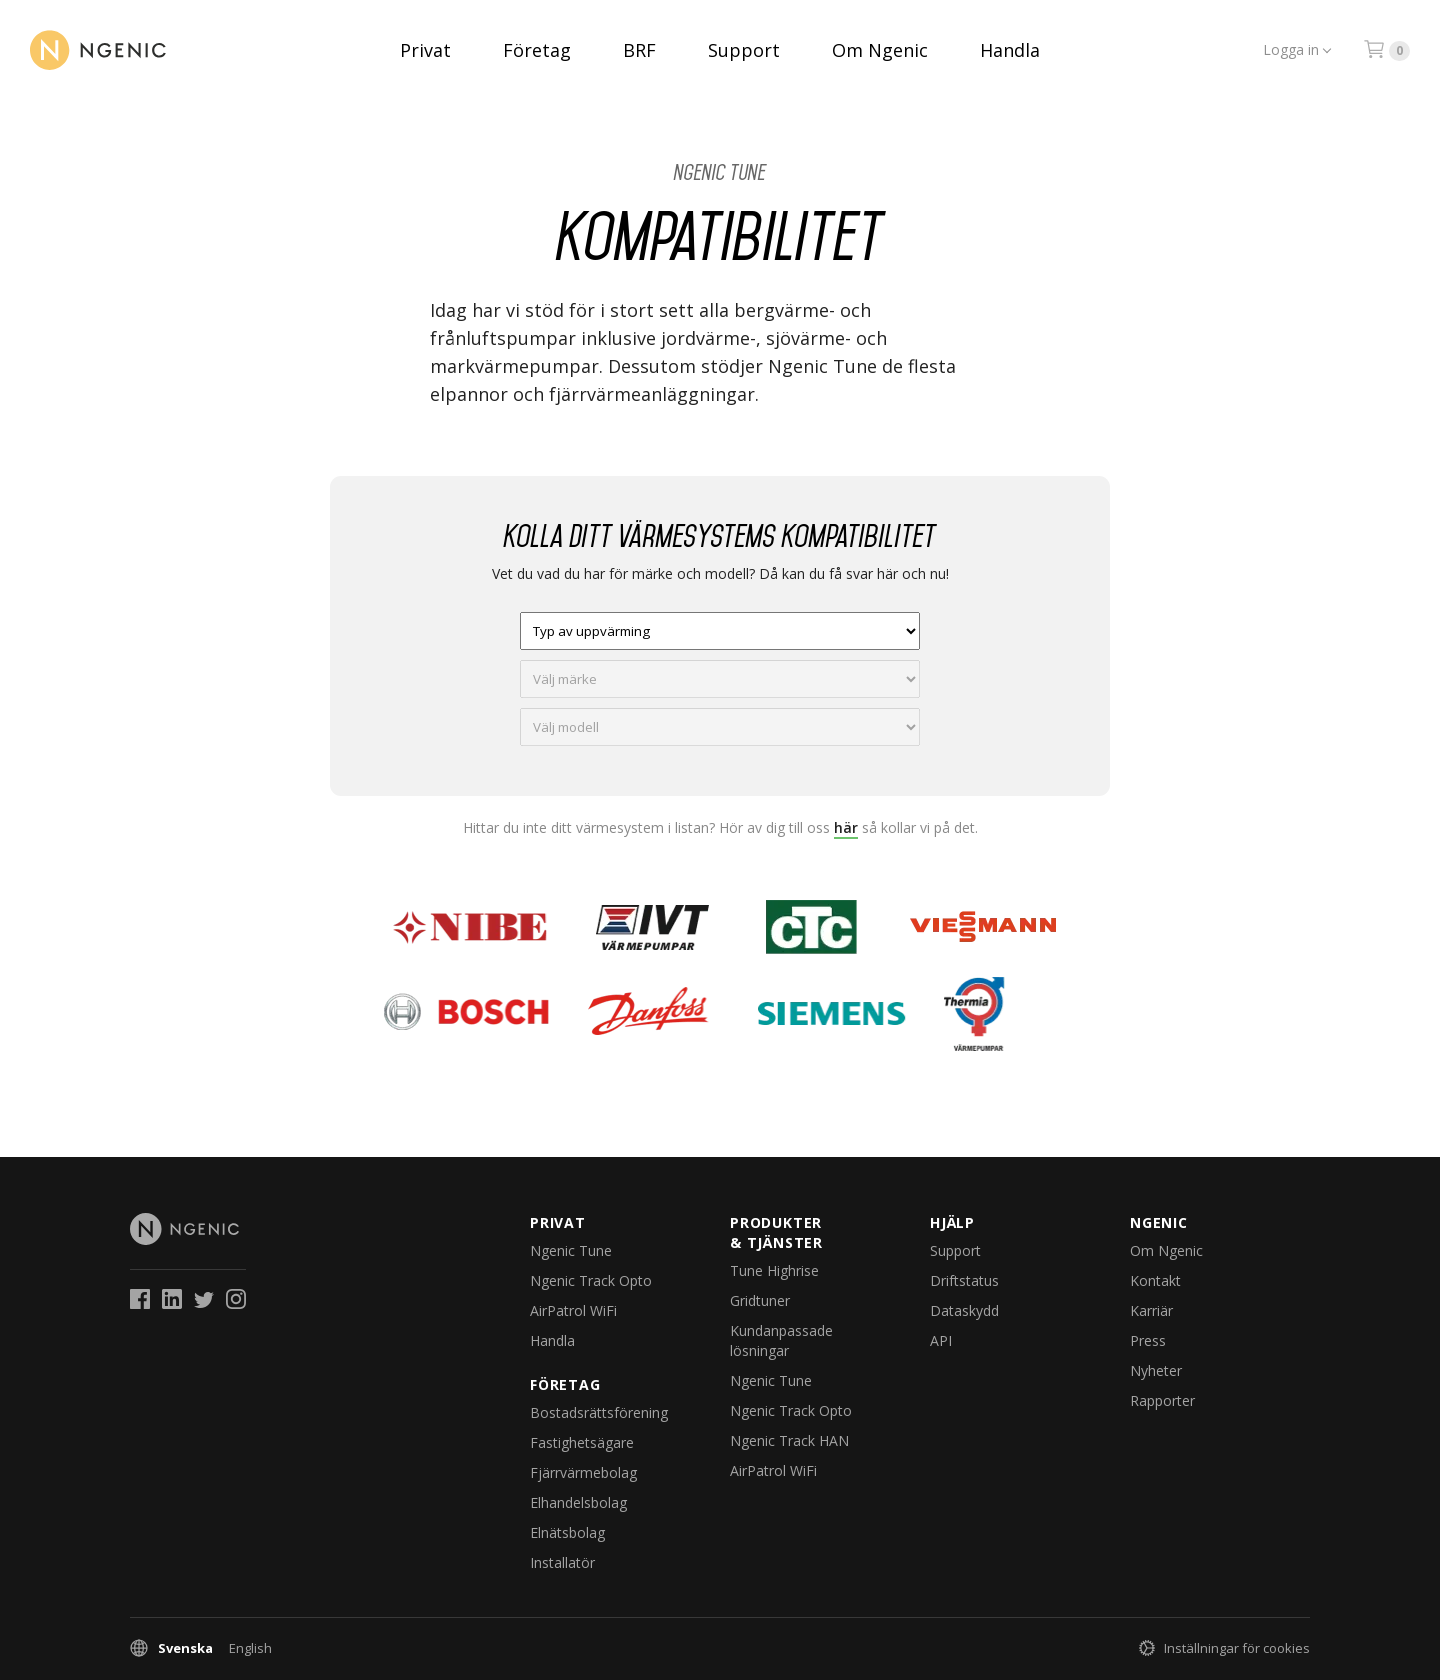 Image resolution: width=1440 pixels, height=1680 pixels. What do you see at coordinates (1162, 1400) in the screenshot?
I see `Rapporter` at bounding box center [1162, 1400].